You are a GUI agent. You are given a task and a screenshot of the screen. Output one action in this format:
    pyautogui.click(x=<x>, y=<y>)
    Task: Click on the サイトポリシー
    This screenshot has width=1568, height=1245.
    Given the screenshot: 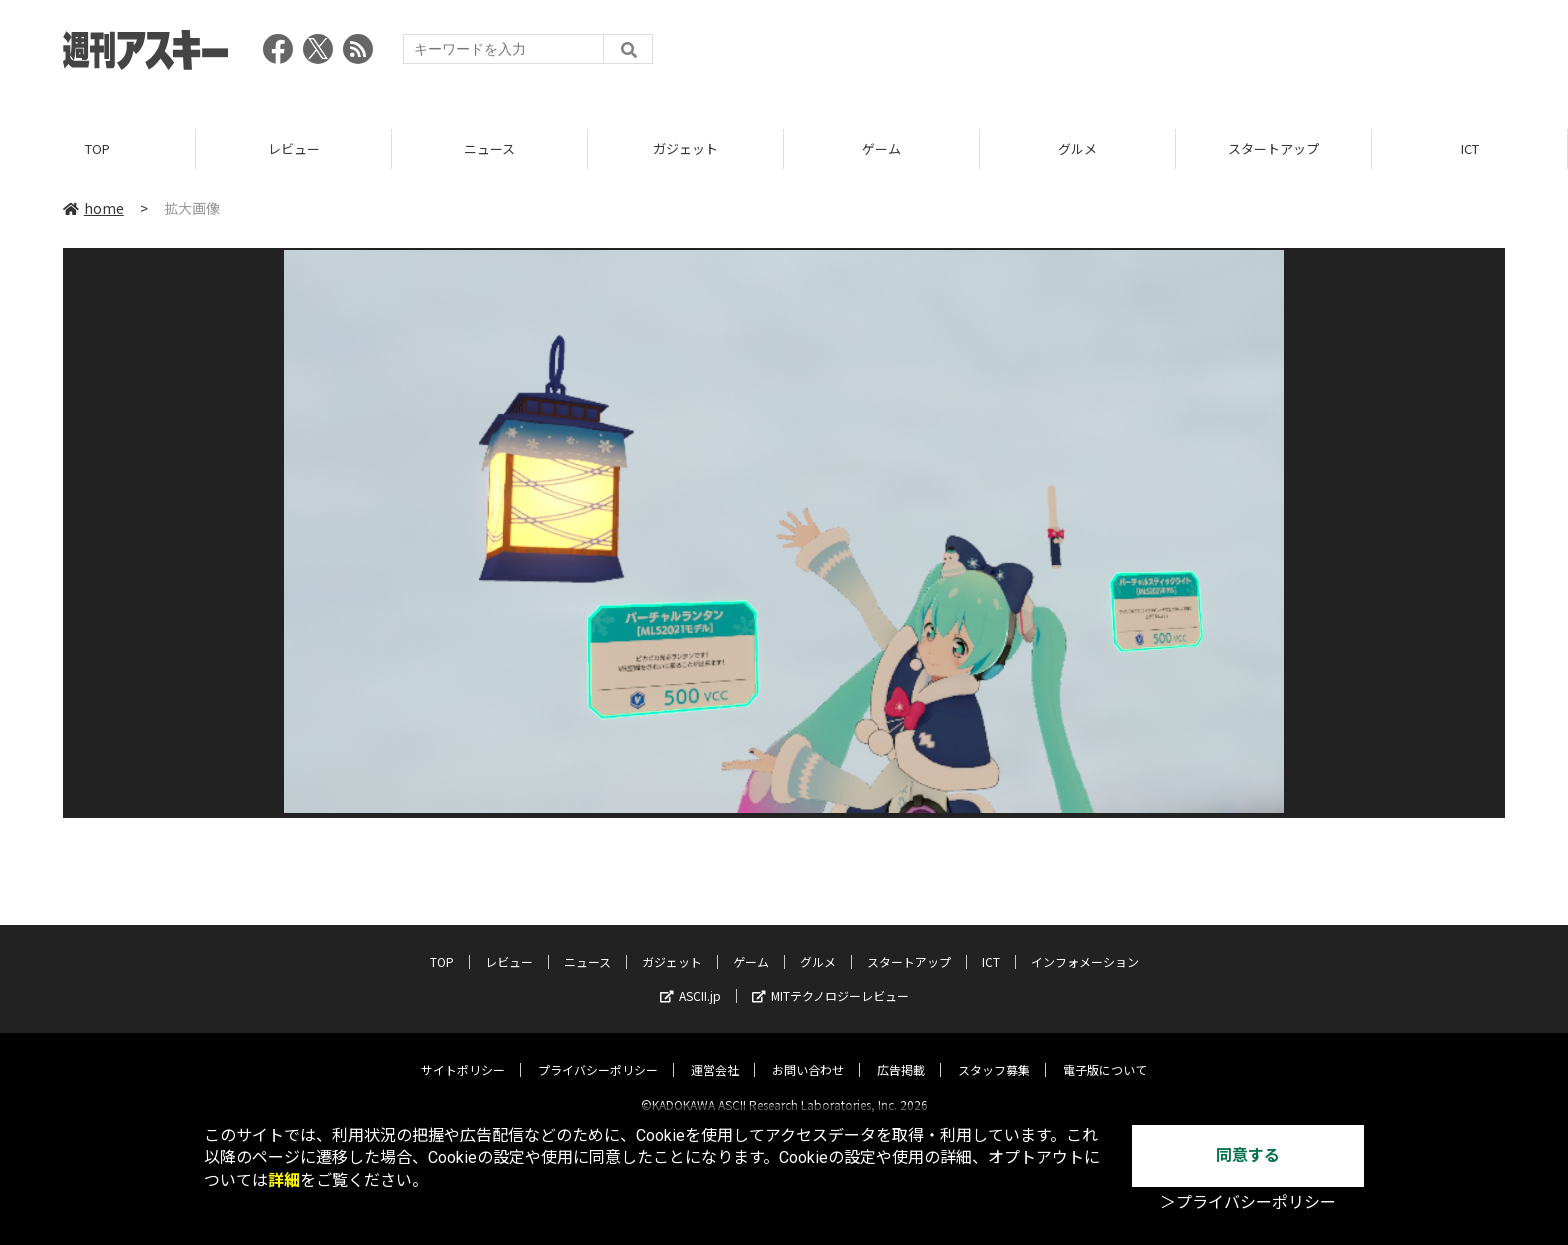 What is the action you would take?
    pyautogui.click(x=463, y=1052)
    